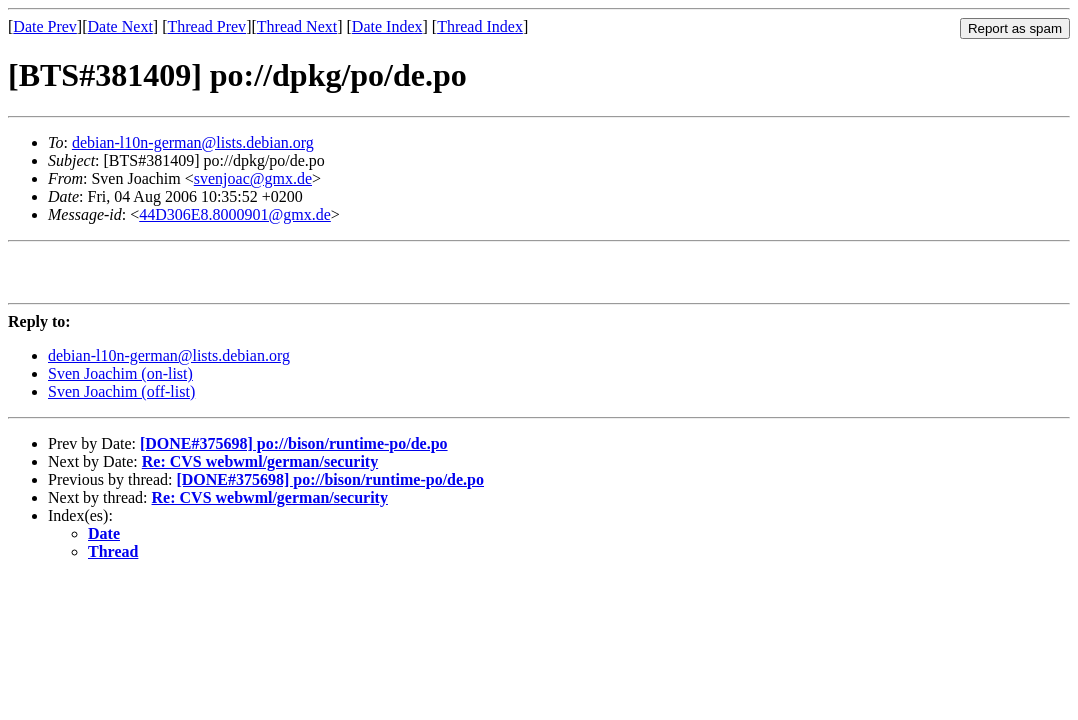  I want to click on Thread Prev, so click(206, 26).